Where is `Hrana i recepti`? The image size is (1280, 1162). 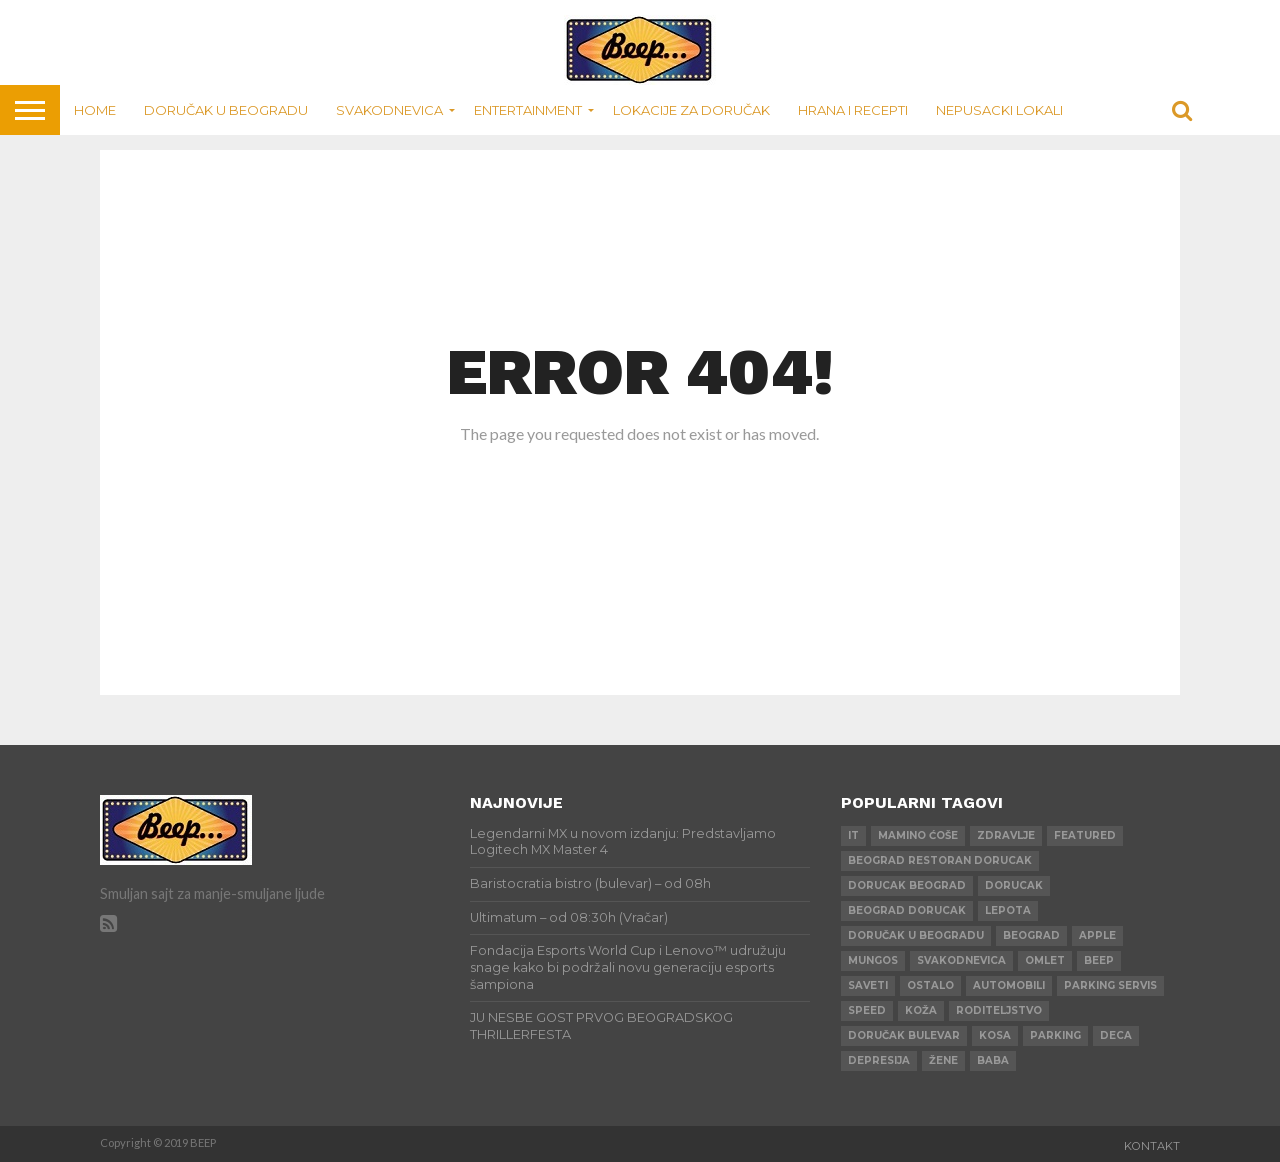 Hrana i recepti is located at coordinates (853, 110).